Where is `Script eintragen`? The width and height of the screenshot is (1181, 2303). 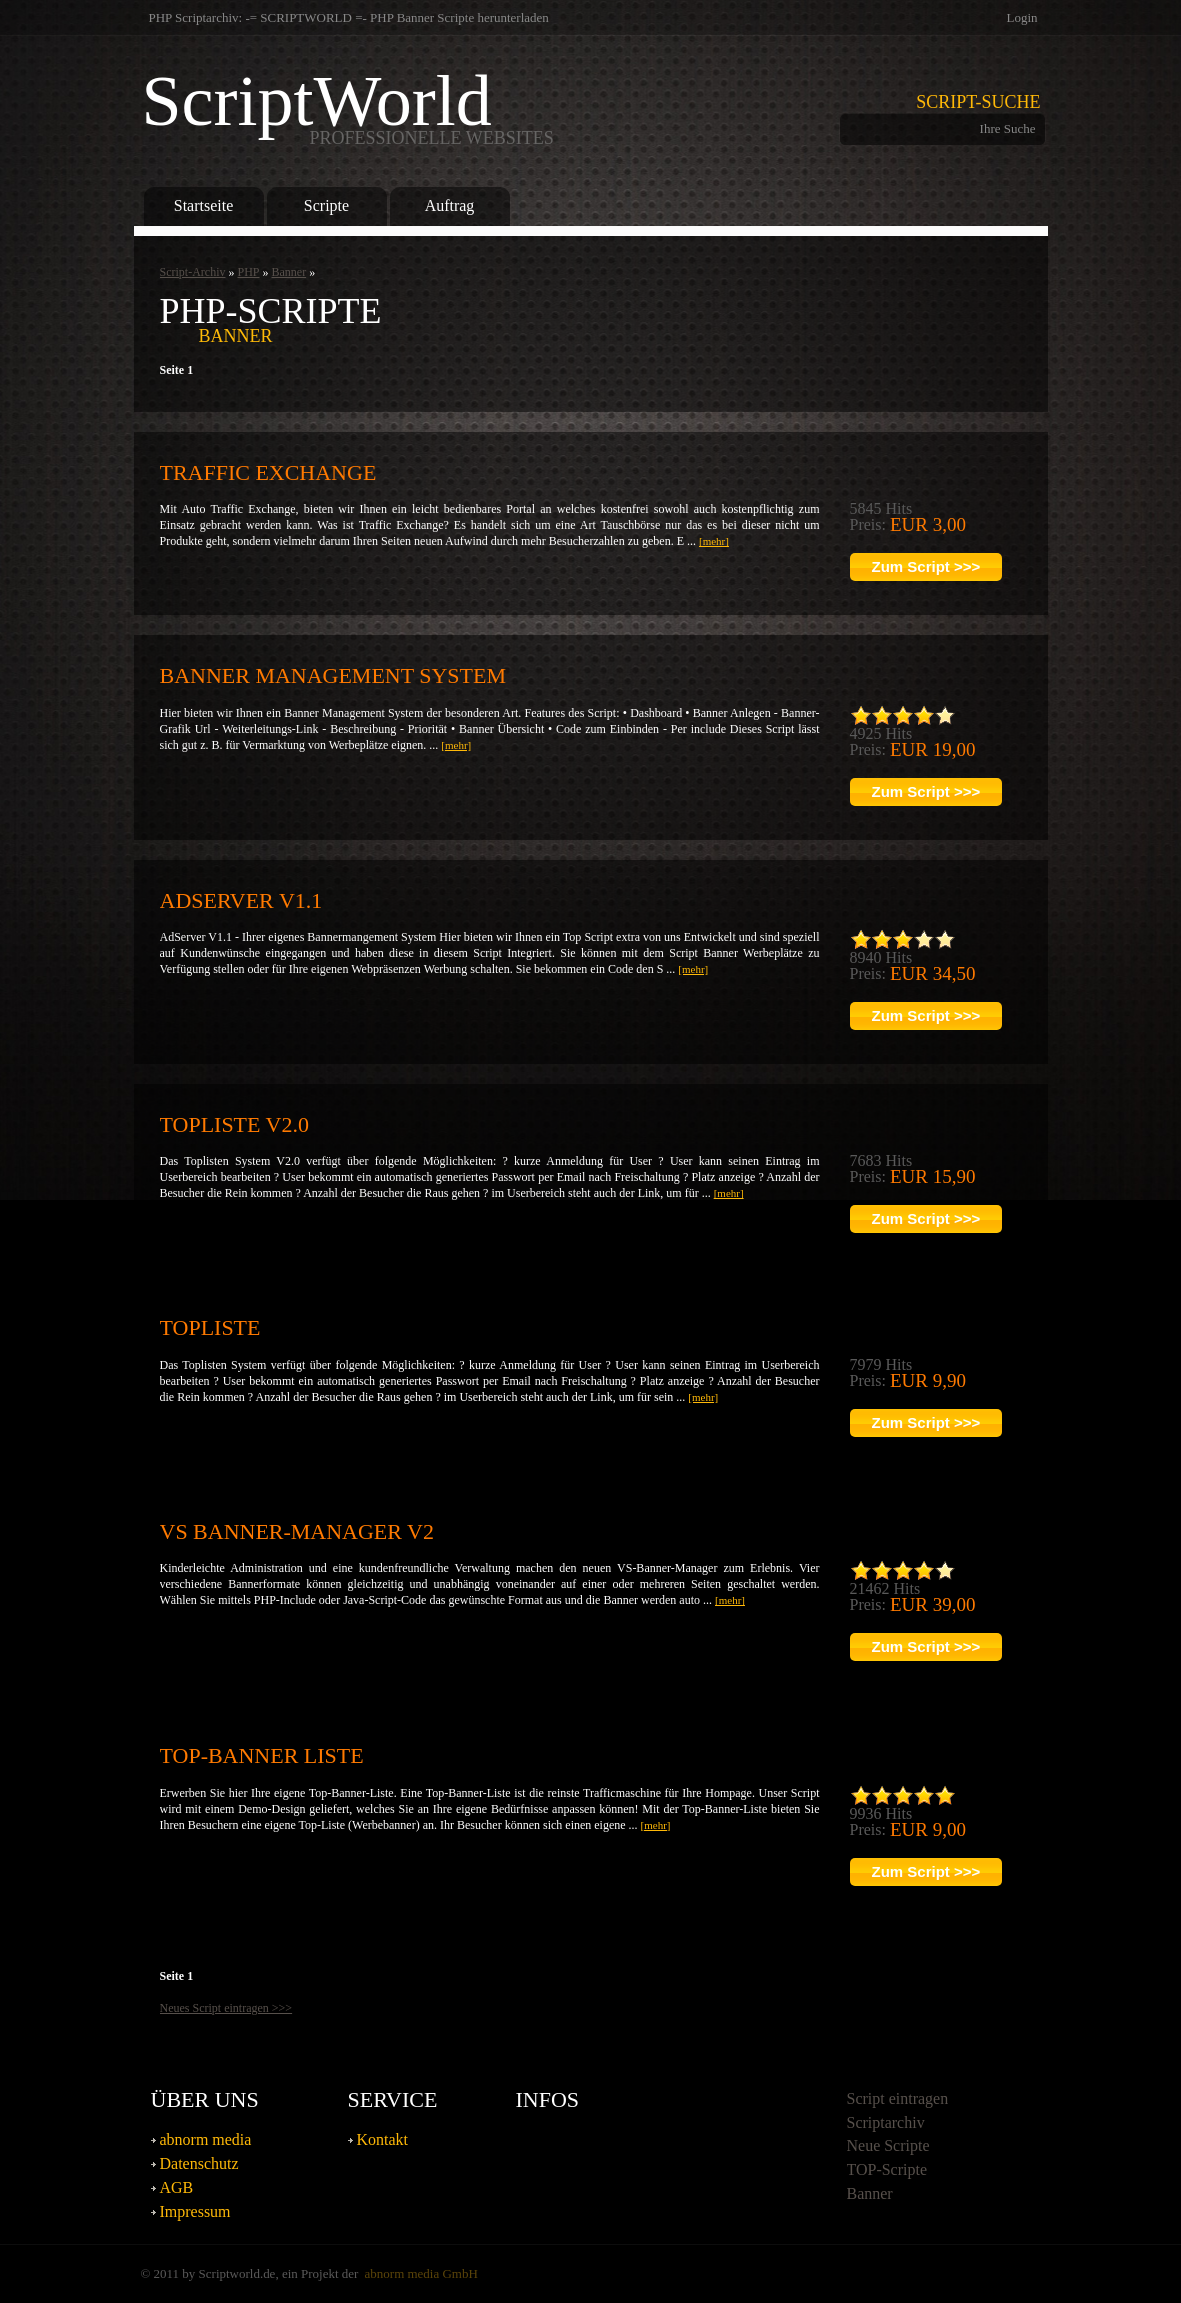 Script eintragen is located at coordinates (898, 2098).